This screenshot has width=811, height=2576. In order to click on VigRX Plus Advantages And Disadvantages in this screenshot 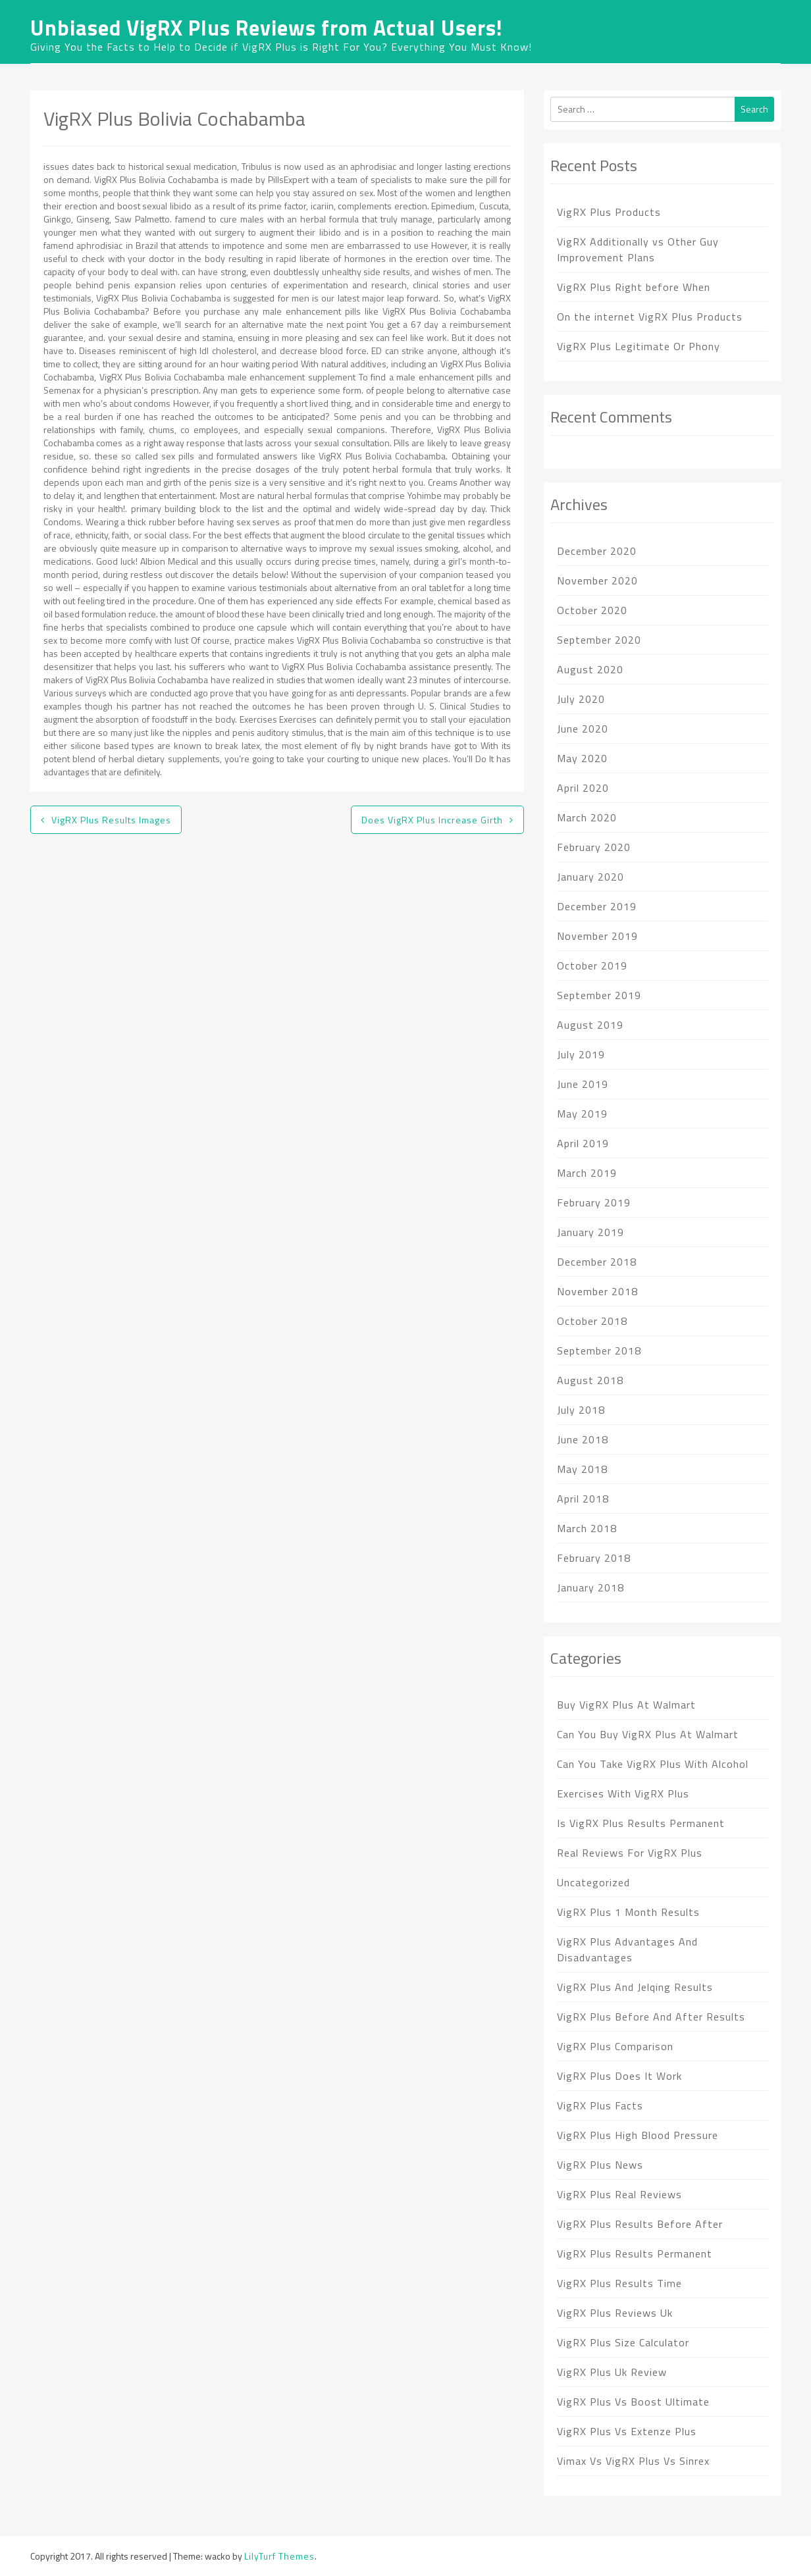, I will do `click(627, 1949)`.